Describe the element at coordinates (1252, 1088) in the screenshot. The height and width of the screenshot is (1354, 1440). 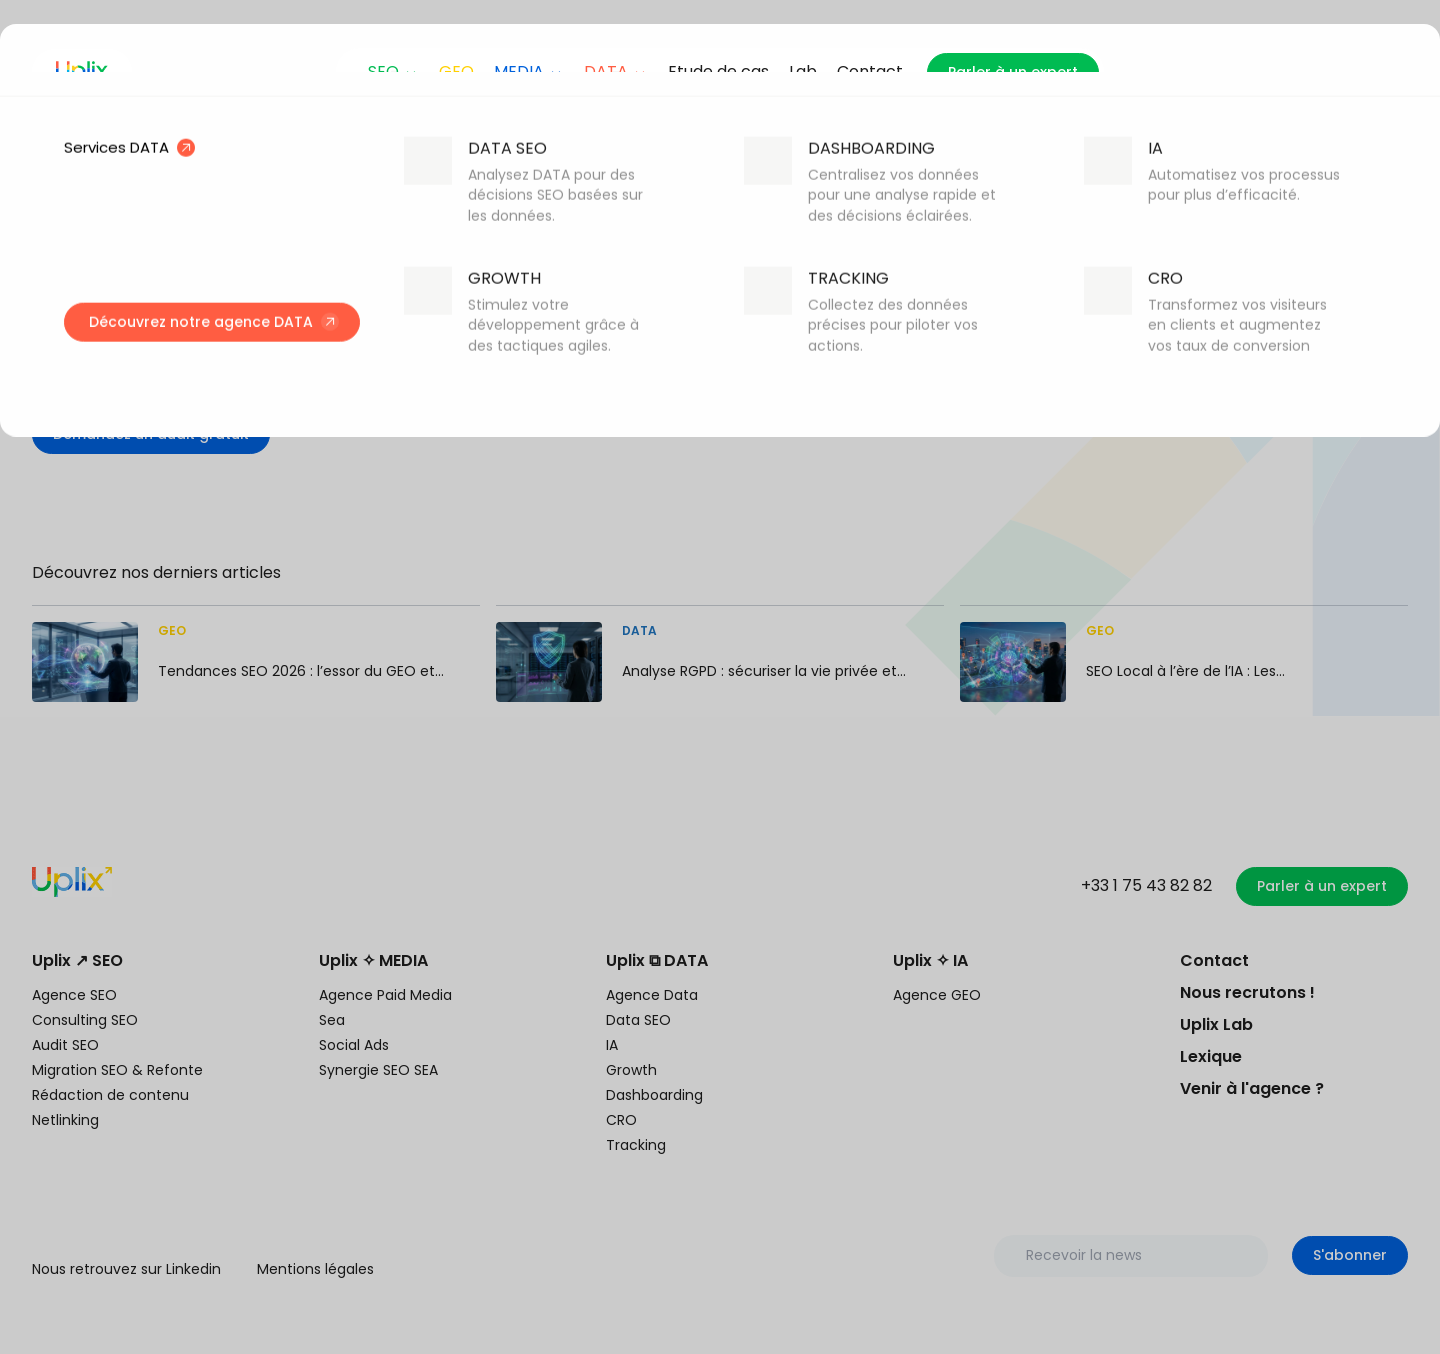
I see `Venir à l'agence ?` at that location.